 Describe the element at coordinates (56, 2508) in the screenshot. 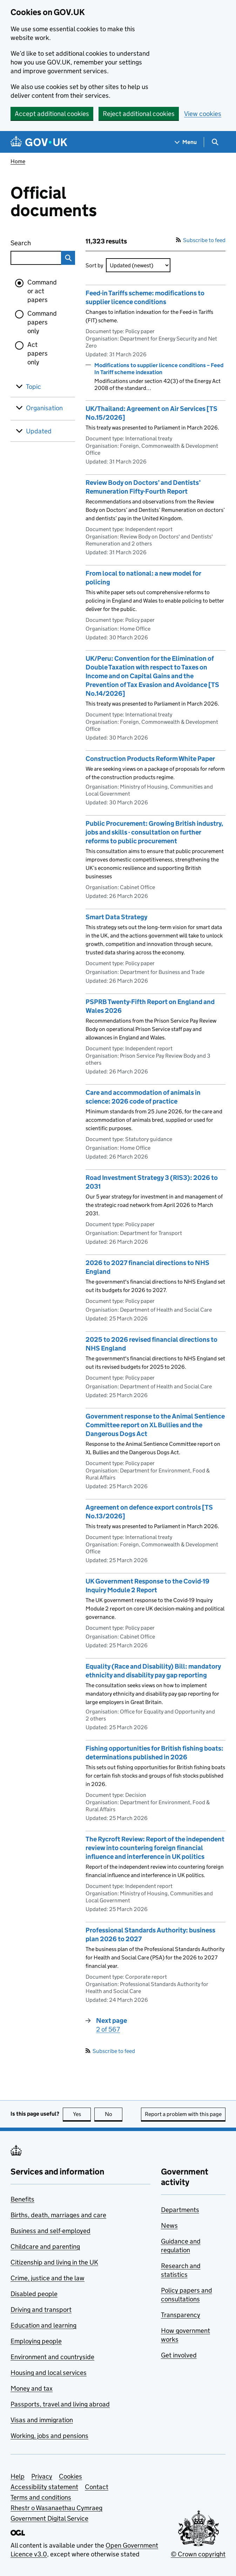

I see `Rhestr o Wasanaethau Cymraeg` at that location.